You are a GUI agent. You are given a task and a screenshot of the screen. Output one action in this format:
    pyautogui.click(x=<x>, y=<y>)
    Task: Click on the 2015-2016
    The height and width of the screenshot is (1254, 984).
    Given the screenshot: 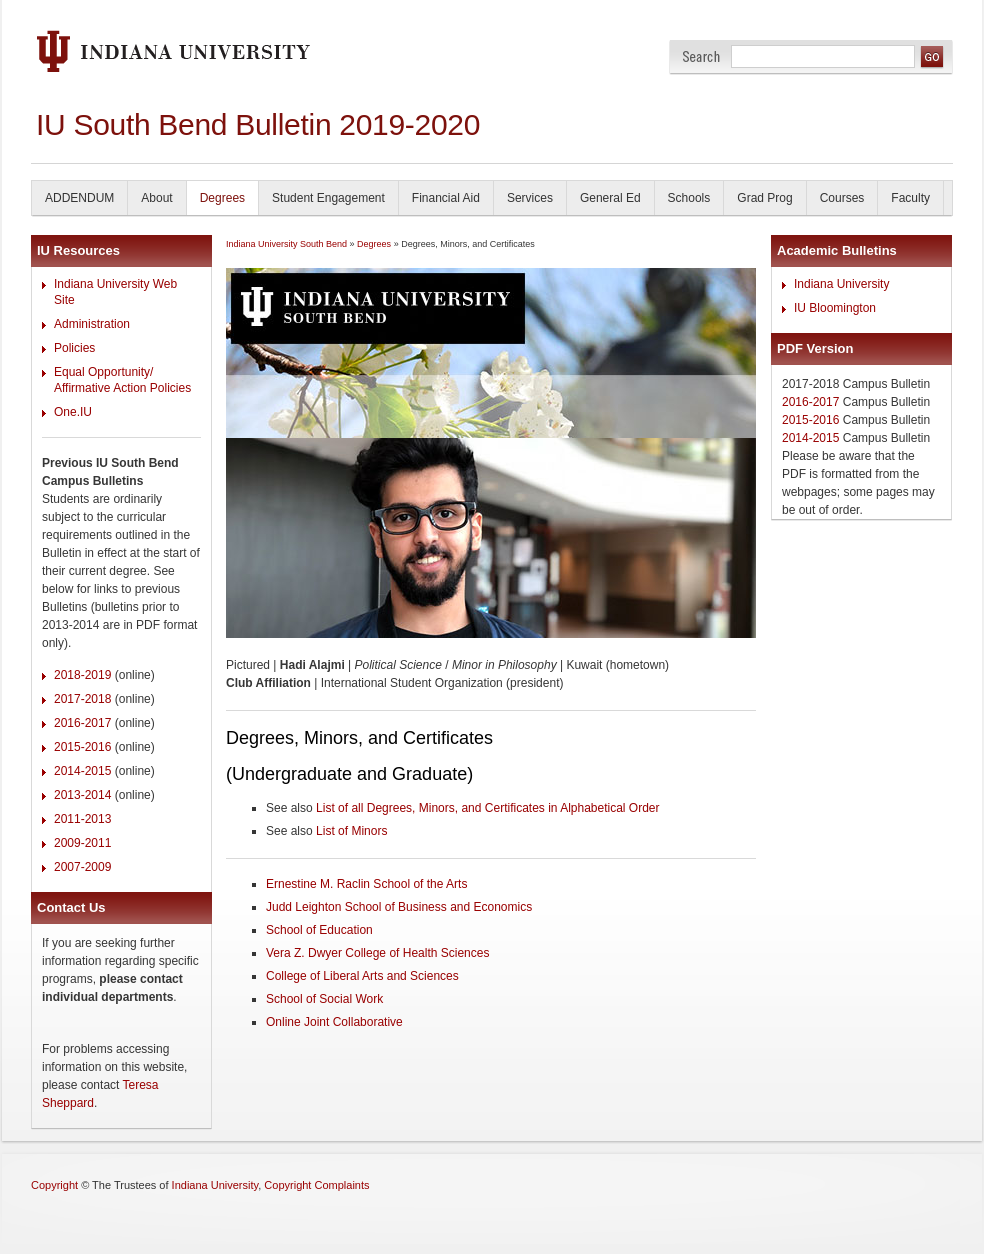 What is the action you would take?
    pyautogui.click(x=82, y=747)
    